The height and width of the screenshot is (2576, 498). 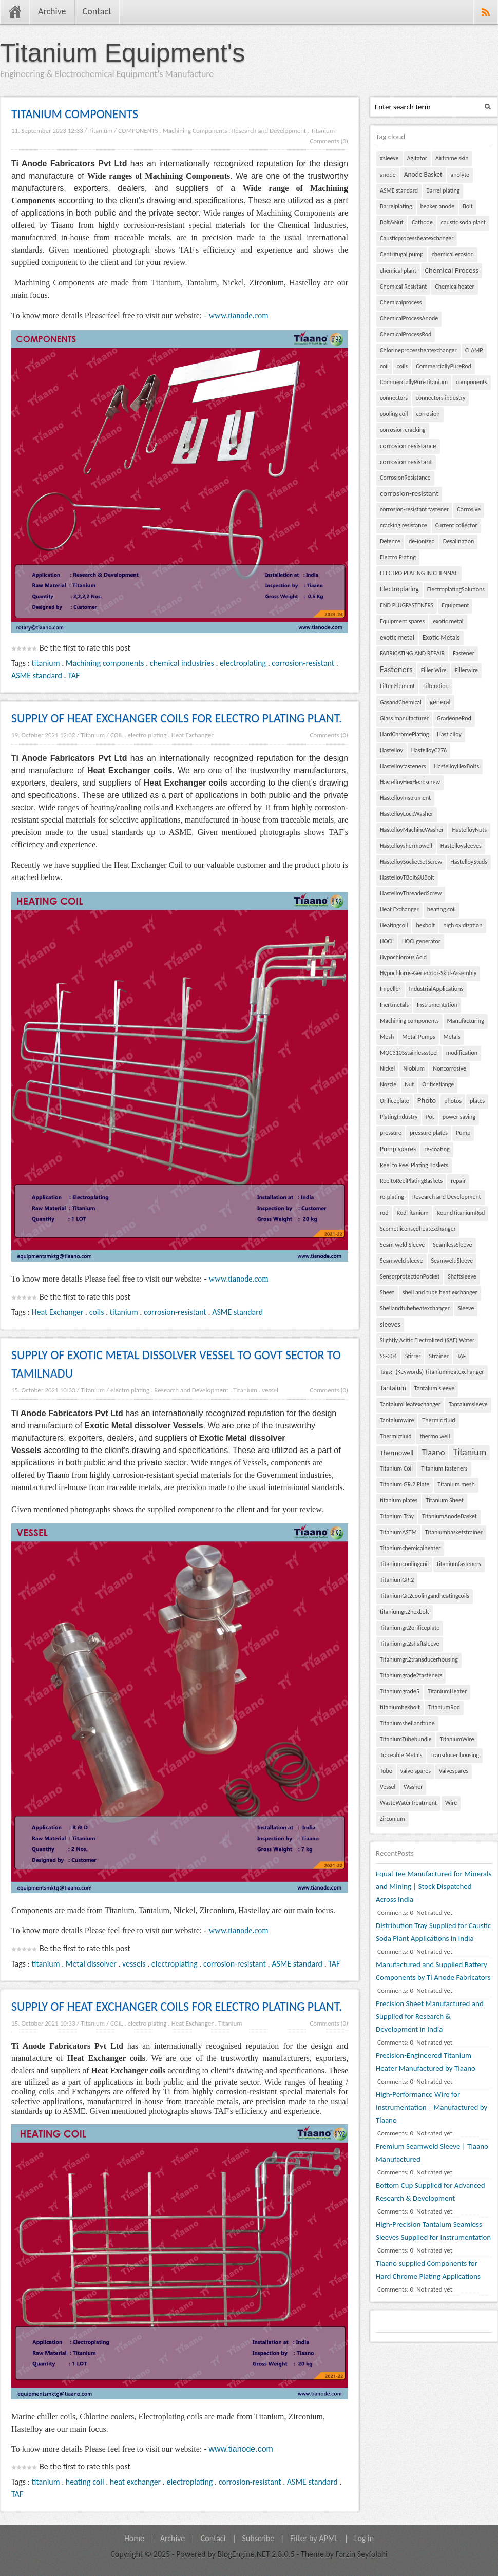 I want to click on TitaniumGr.2coolingandheatingcoils, so click(x=424, y=1595).